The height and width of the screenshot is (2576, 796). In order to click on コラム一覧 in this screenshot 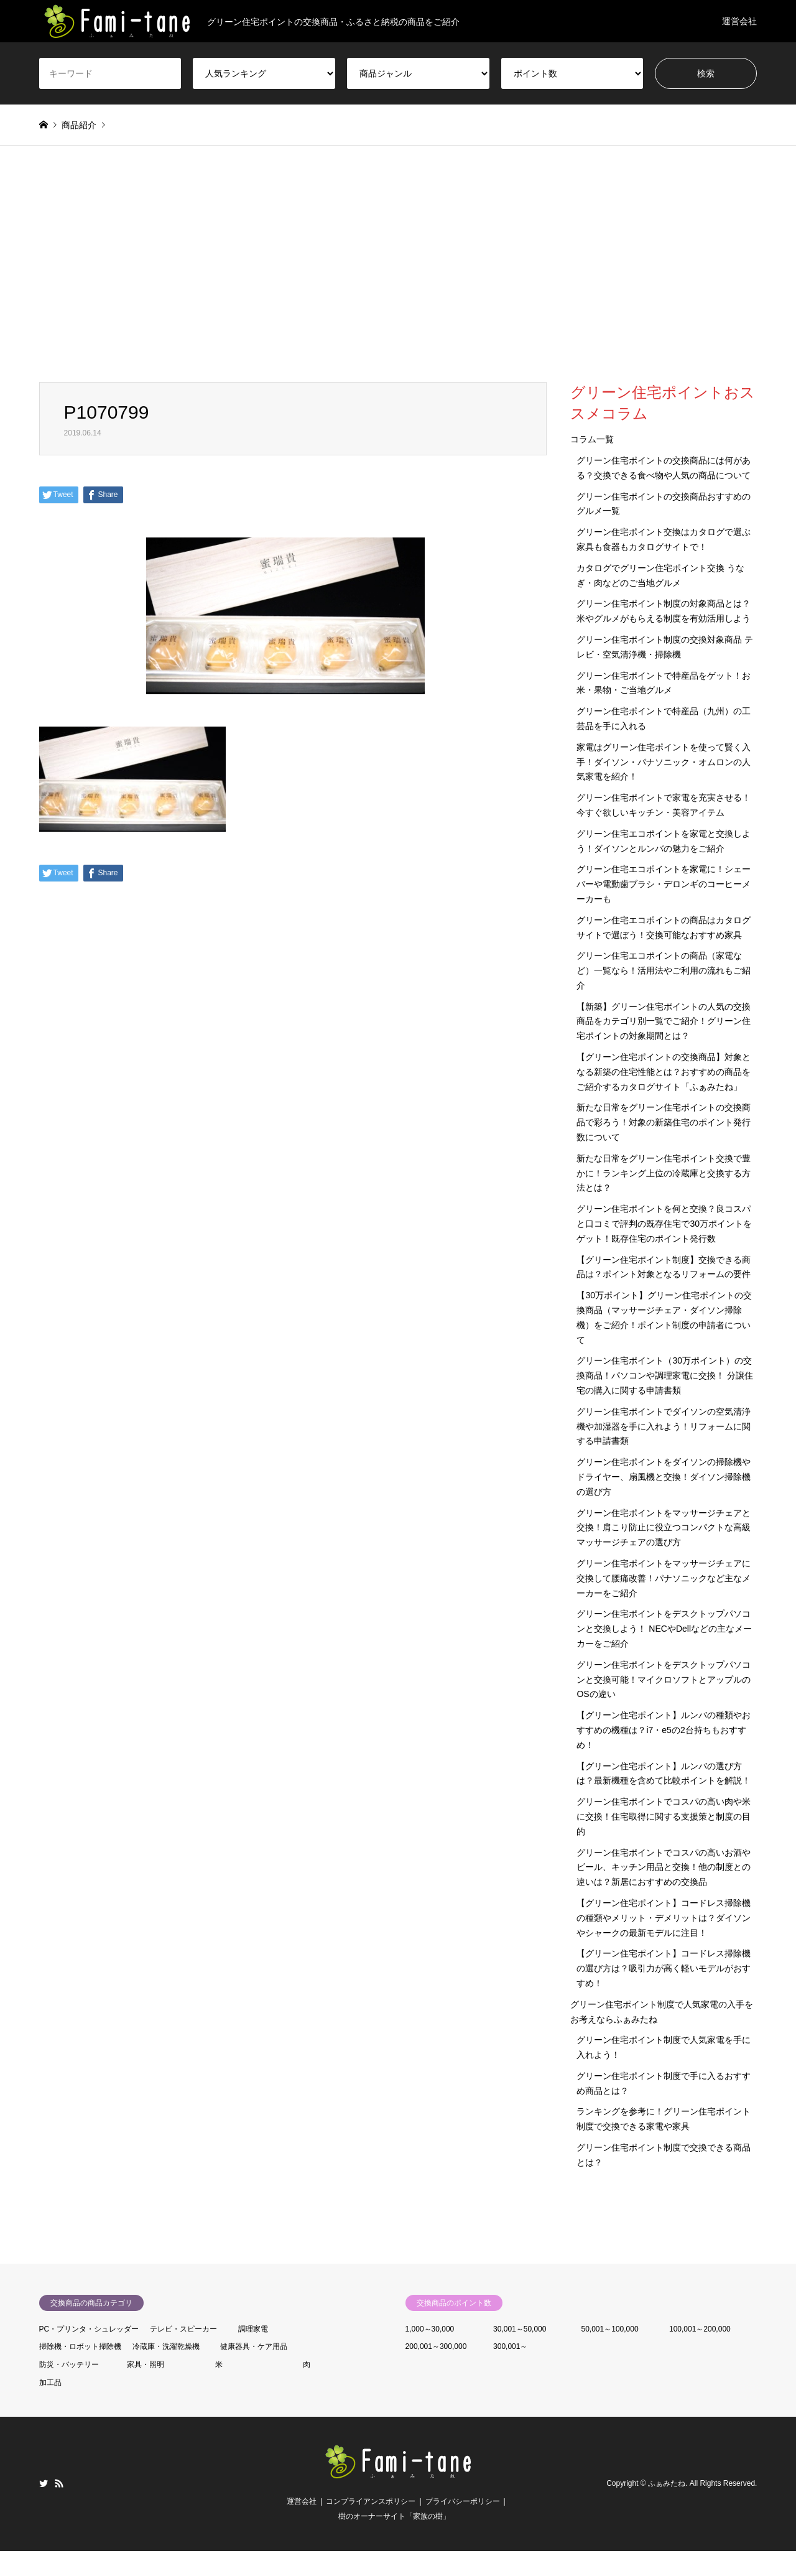, I will do `click(592, 439)`.